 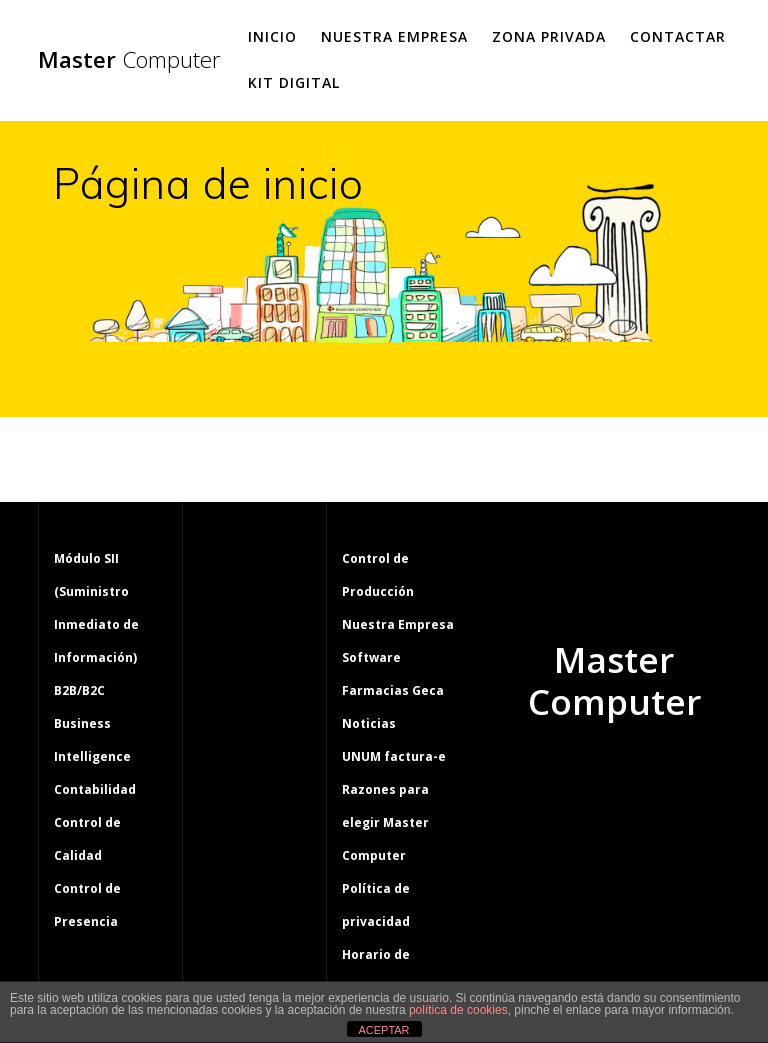 What do you see at coordinates (394, 36) in the screenshot?
I see `Nuestra Empresa` at bounding box center [394, 36].